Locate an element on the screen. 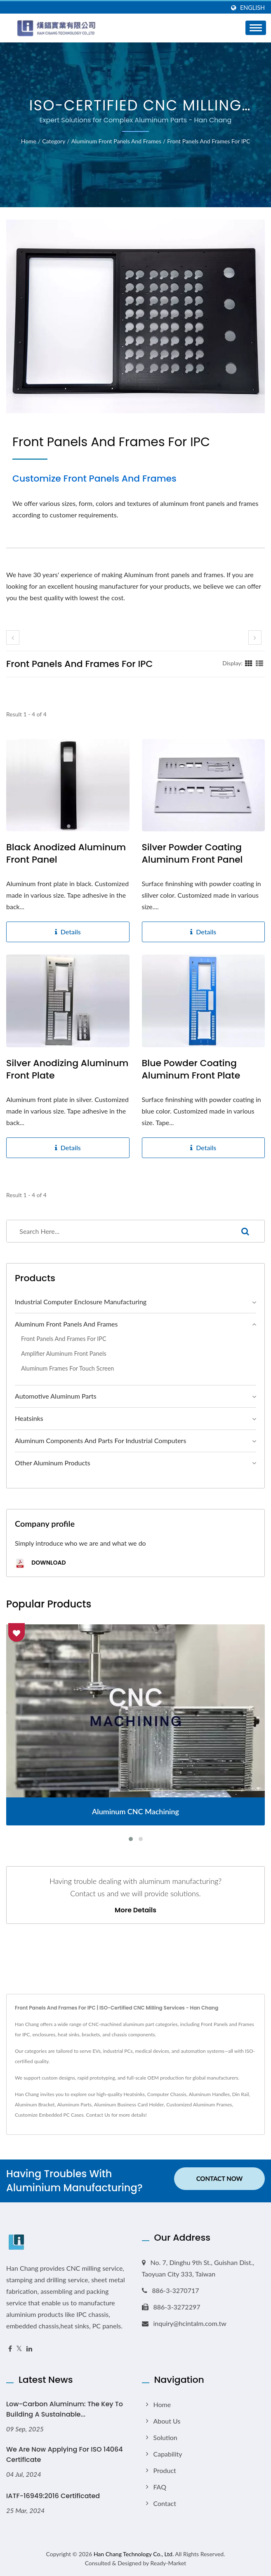  Capability is located at coordinates (167, 2454).